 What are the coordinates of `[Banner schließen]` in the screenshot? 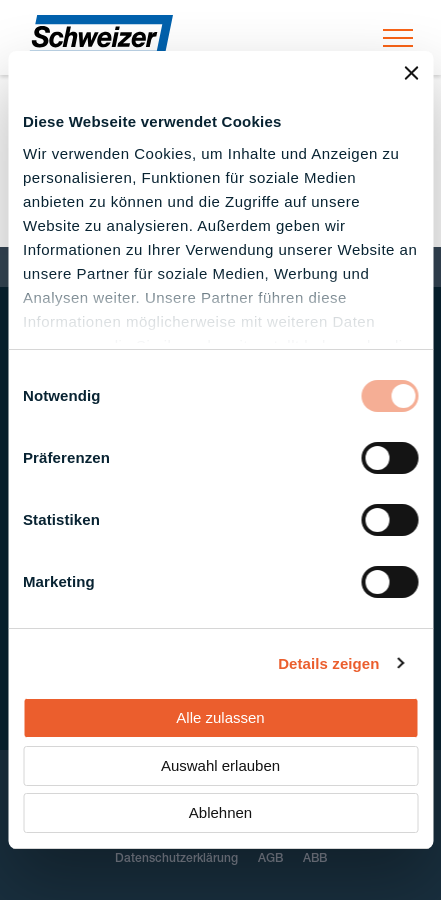 It's located at (411, 73).